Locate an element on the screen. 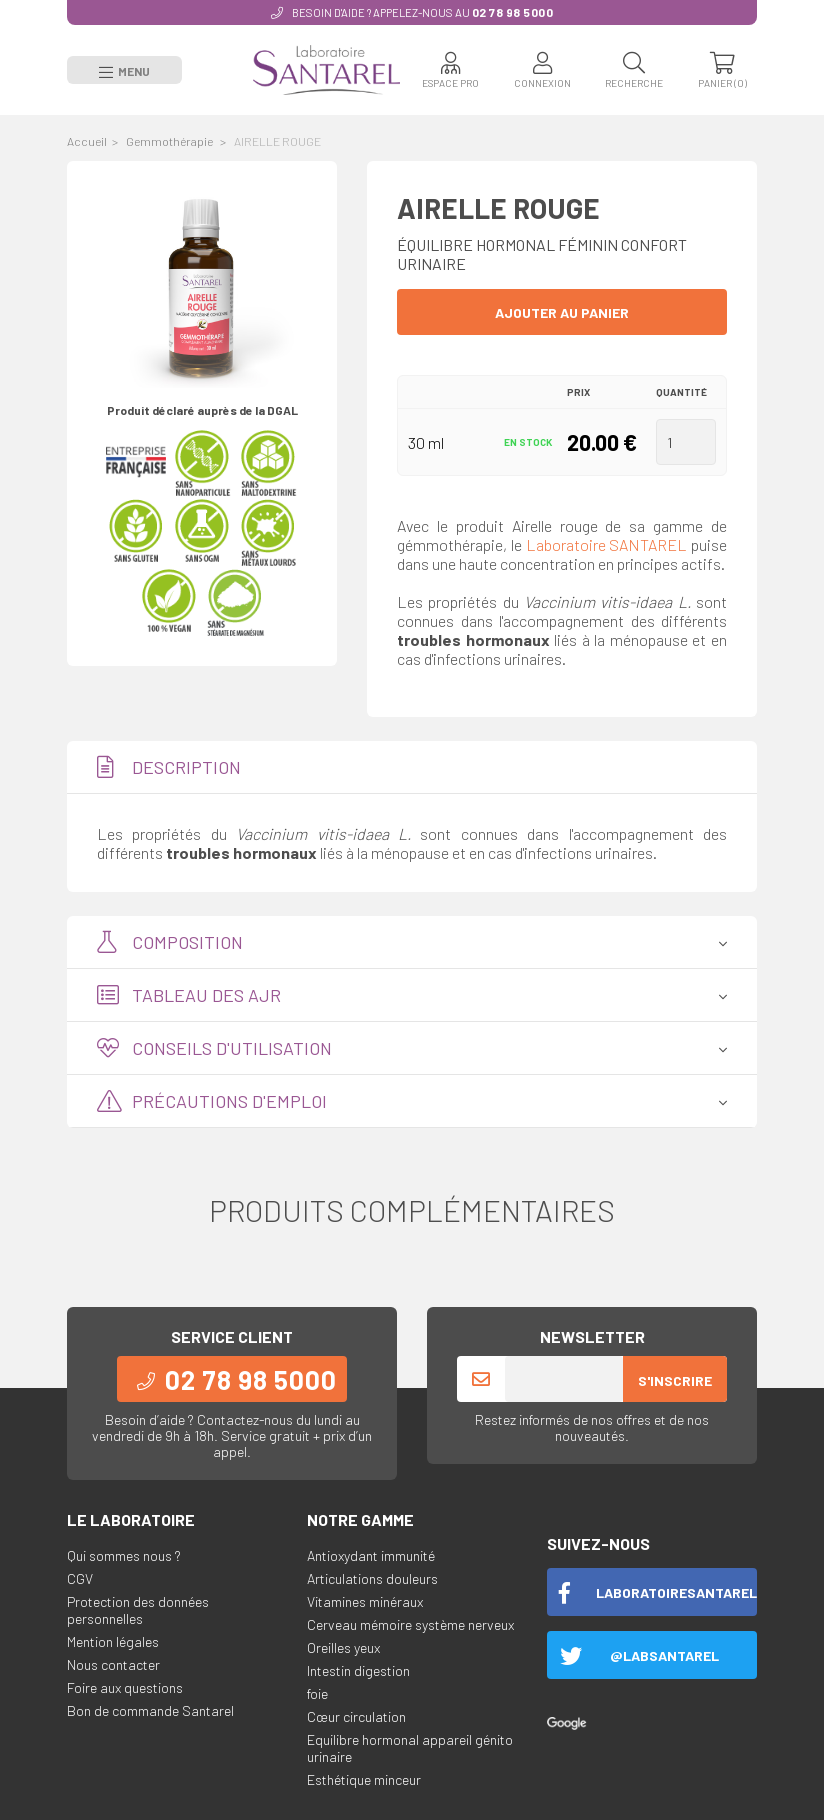 Image resolution: width=824 pixels, height=1820 pixels. foie is located at coordinates (317, 1692).